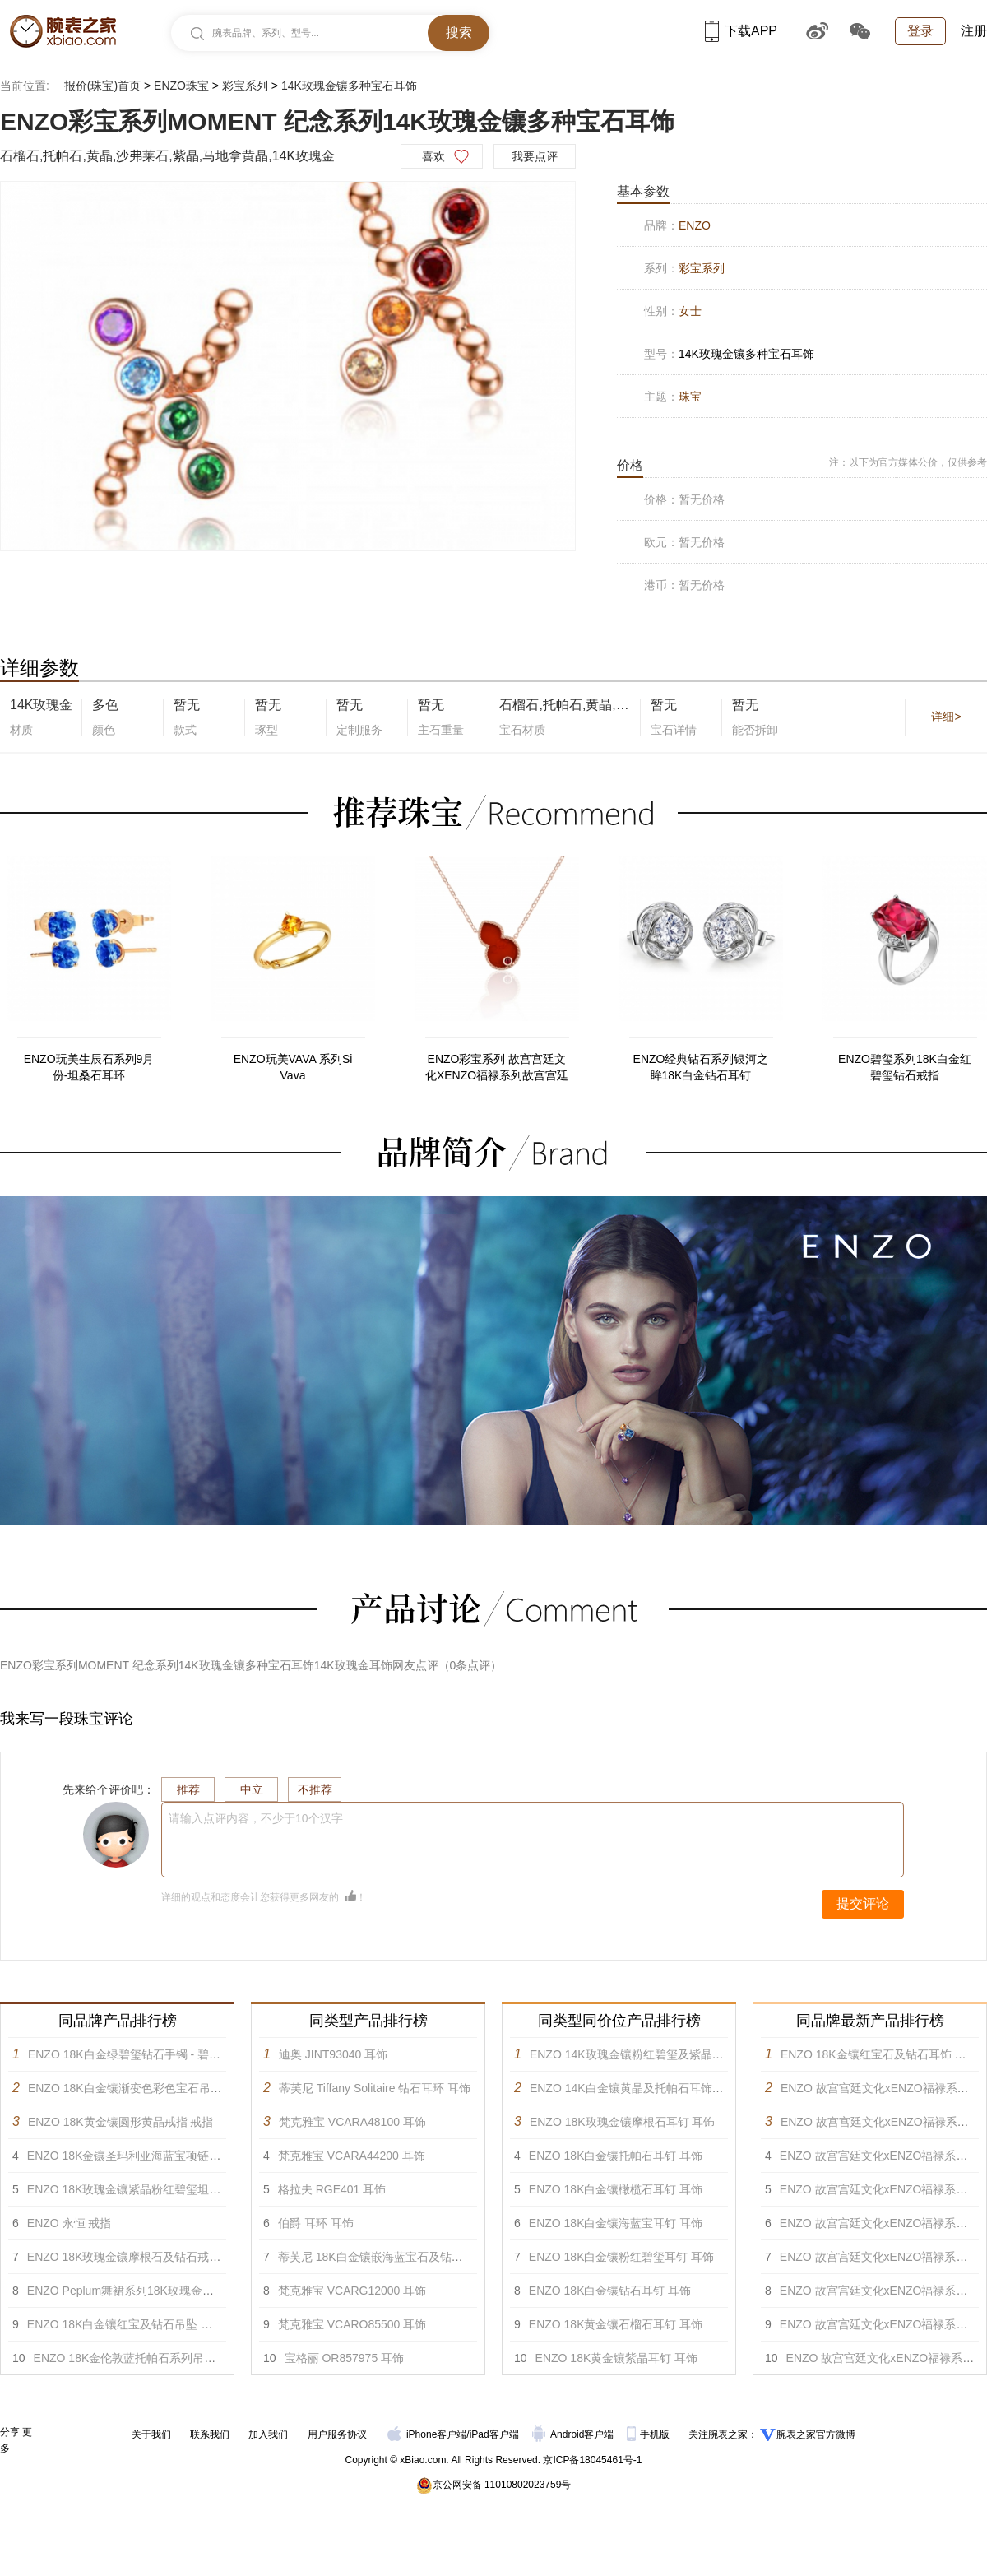 The image size is (987, 2576). What do you see at coordinates (202, 2290) in the screenshot?
I see `ENZO Peplum舞裙系列18K玫瑰金镶黄晶碧玺白托帕及钻石吊坠 项链` at bounding box center [202, 2290].